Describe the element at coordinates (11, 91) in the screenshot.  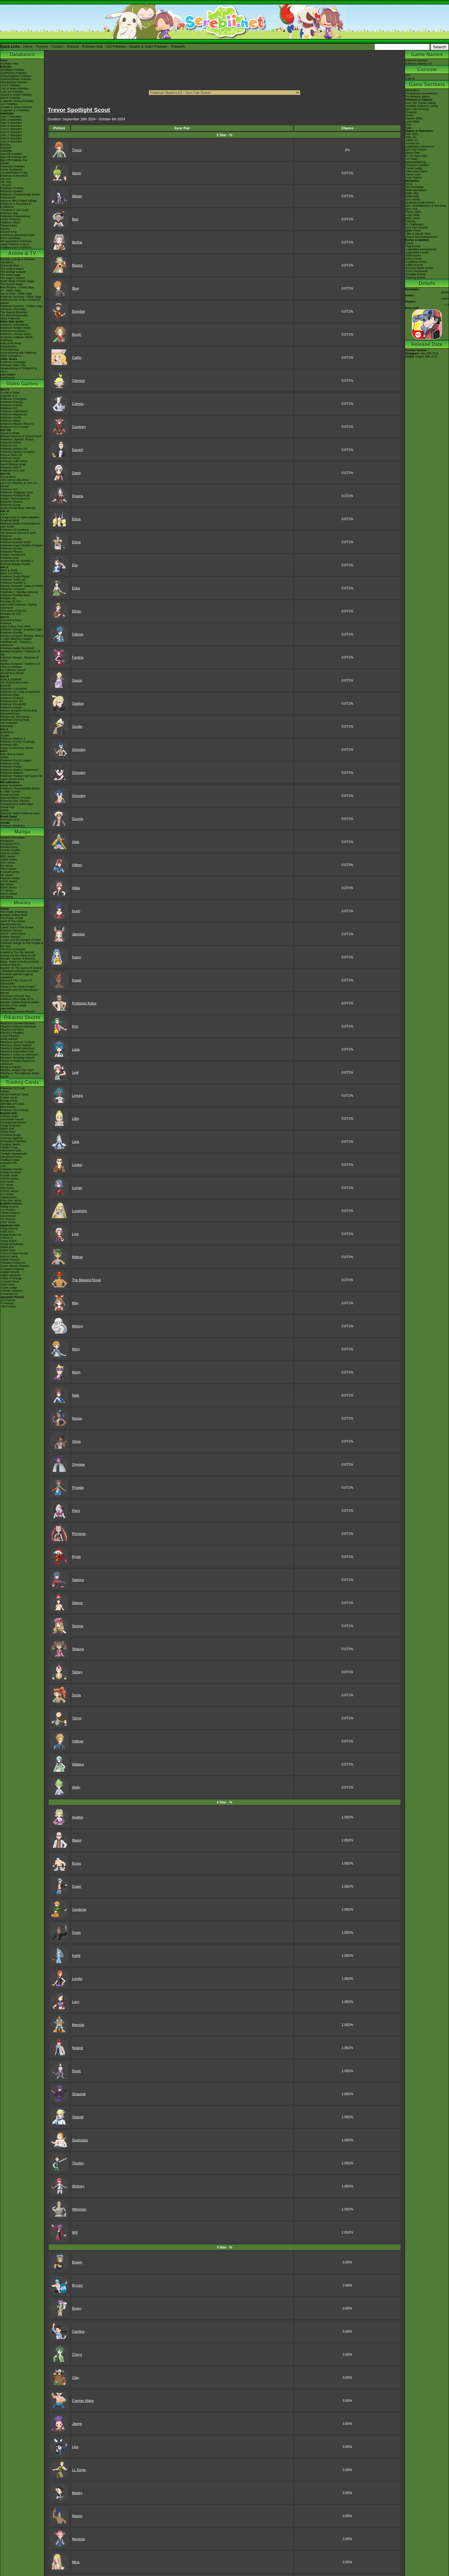
I see `-Let's Go Pokédex` at that location.